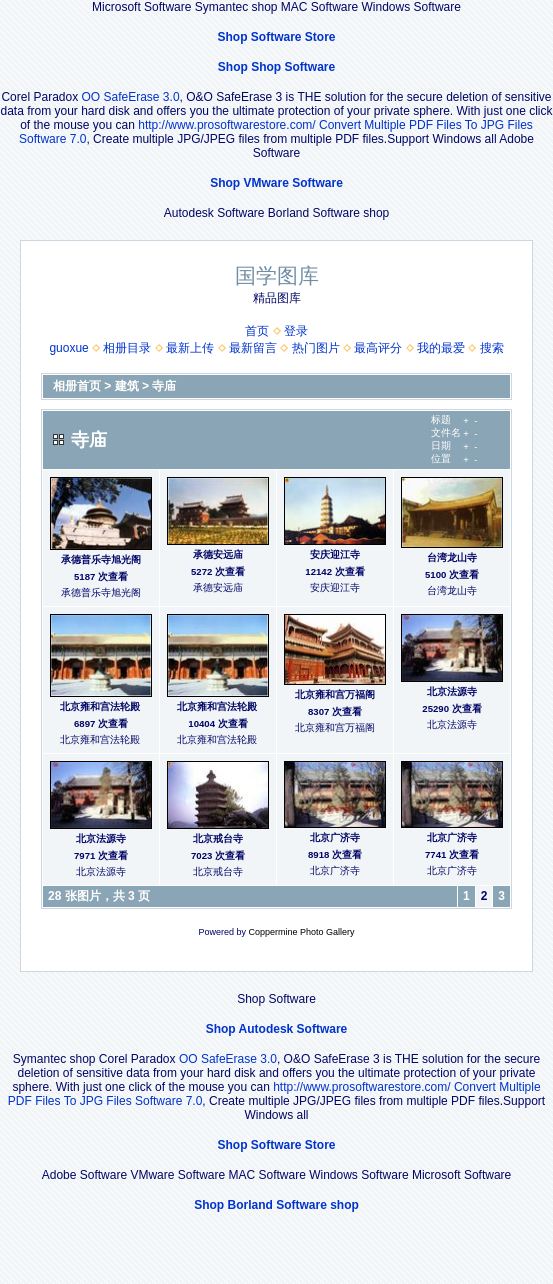 The image size is (553, 1284). What do you see at coordinates (131, 97) in the screenshot?
I see `OO SafeErase 3.0` at bounding box center [131, 97].